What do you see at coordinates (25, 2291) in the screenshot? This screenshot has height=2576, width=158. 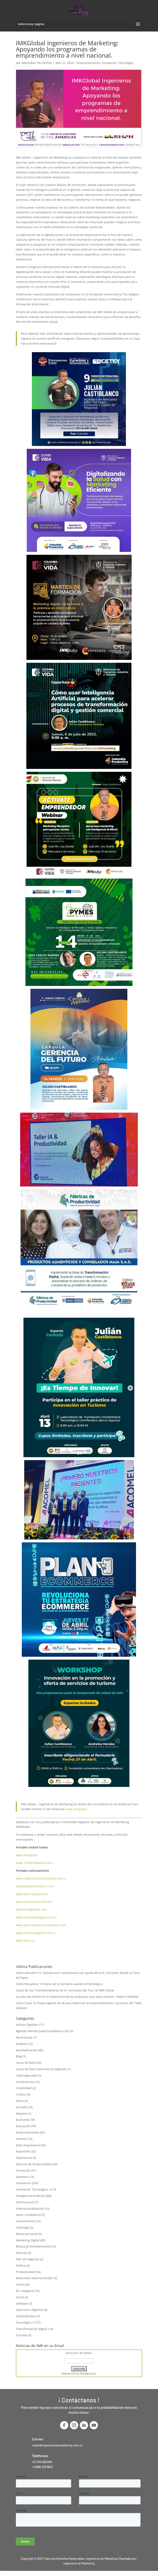 I see `Sin categoría` at bounding box center [25, 2291].